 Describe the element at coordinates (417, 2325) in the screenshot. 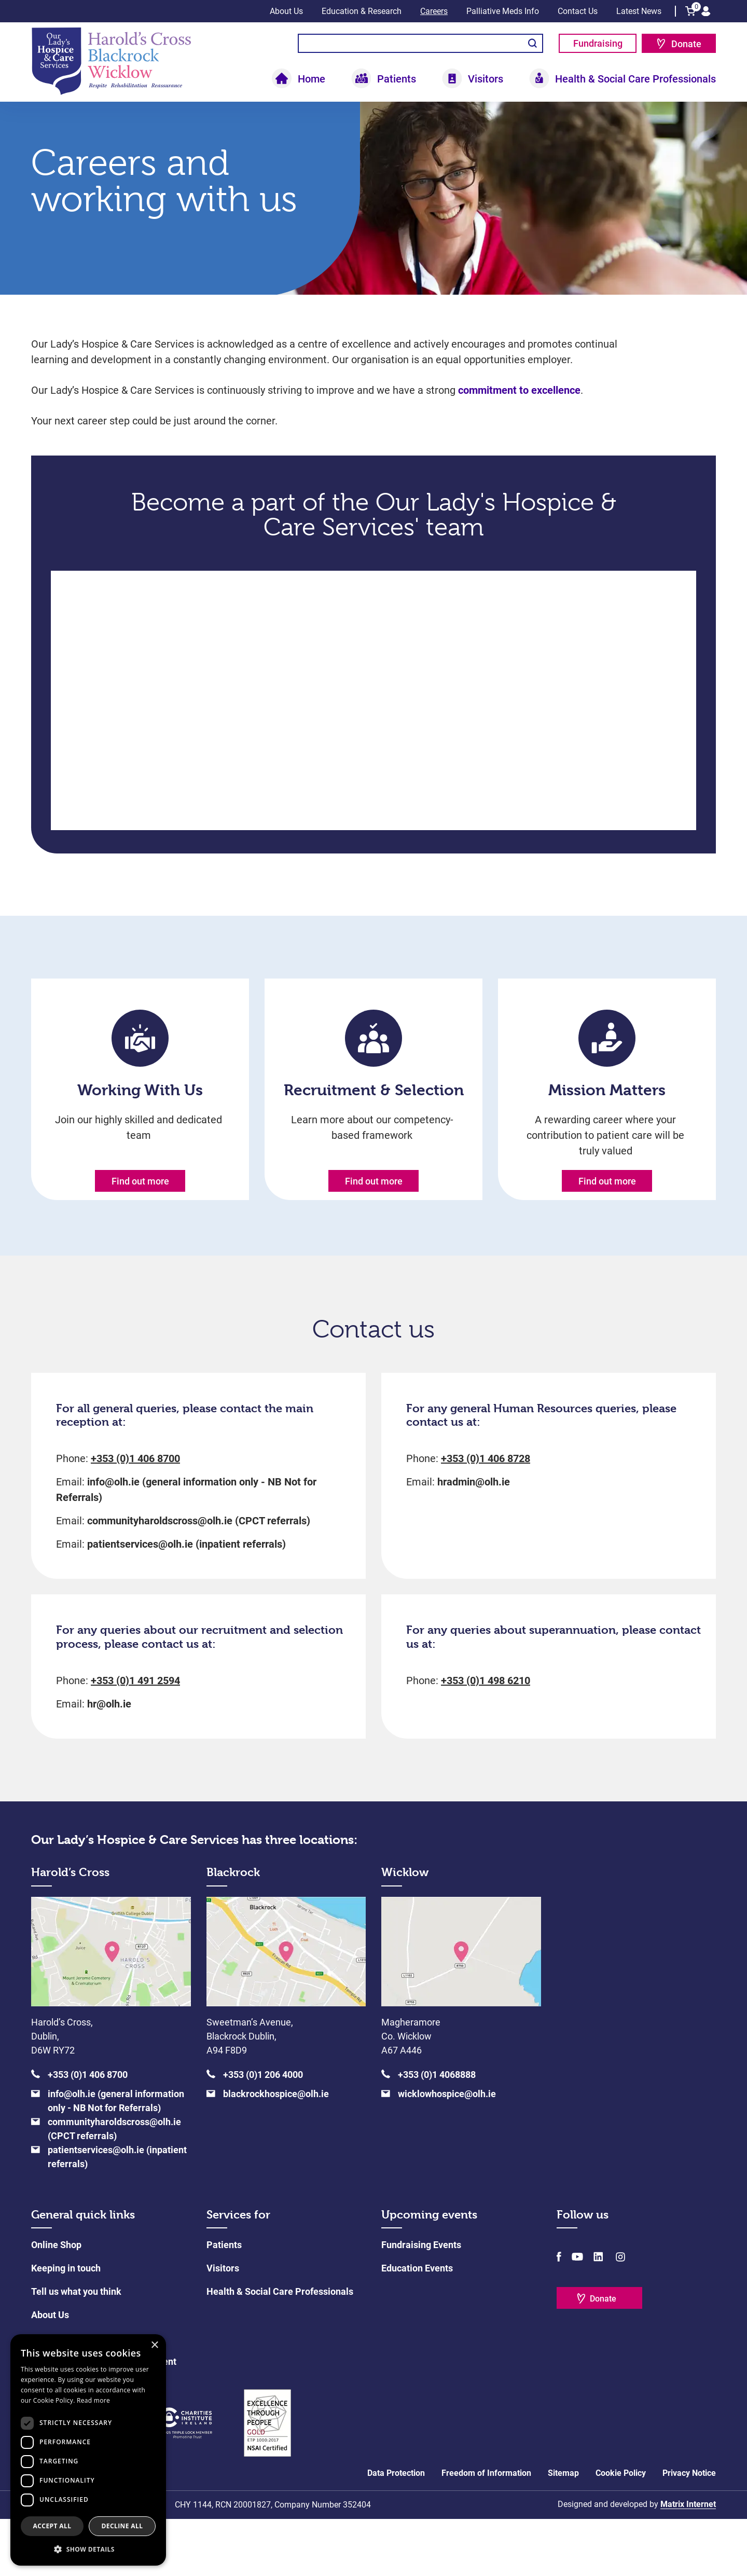

I see `Education Events` at that location.